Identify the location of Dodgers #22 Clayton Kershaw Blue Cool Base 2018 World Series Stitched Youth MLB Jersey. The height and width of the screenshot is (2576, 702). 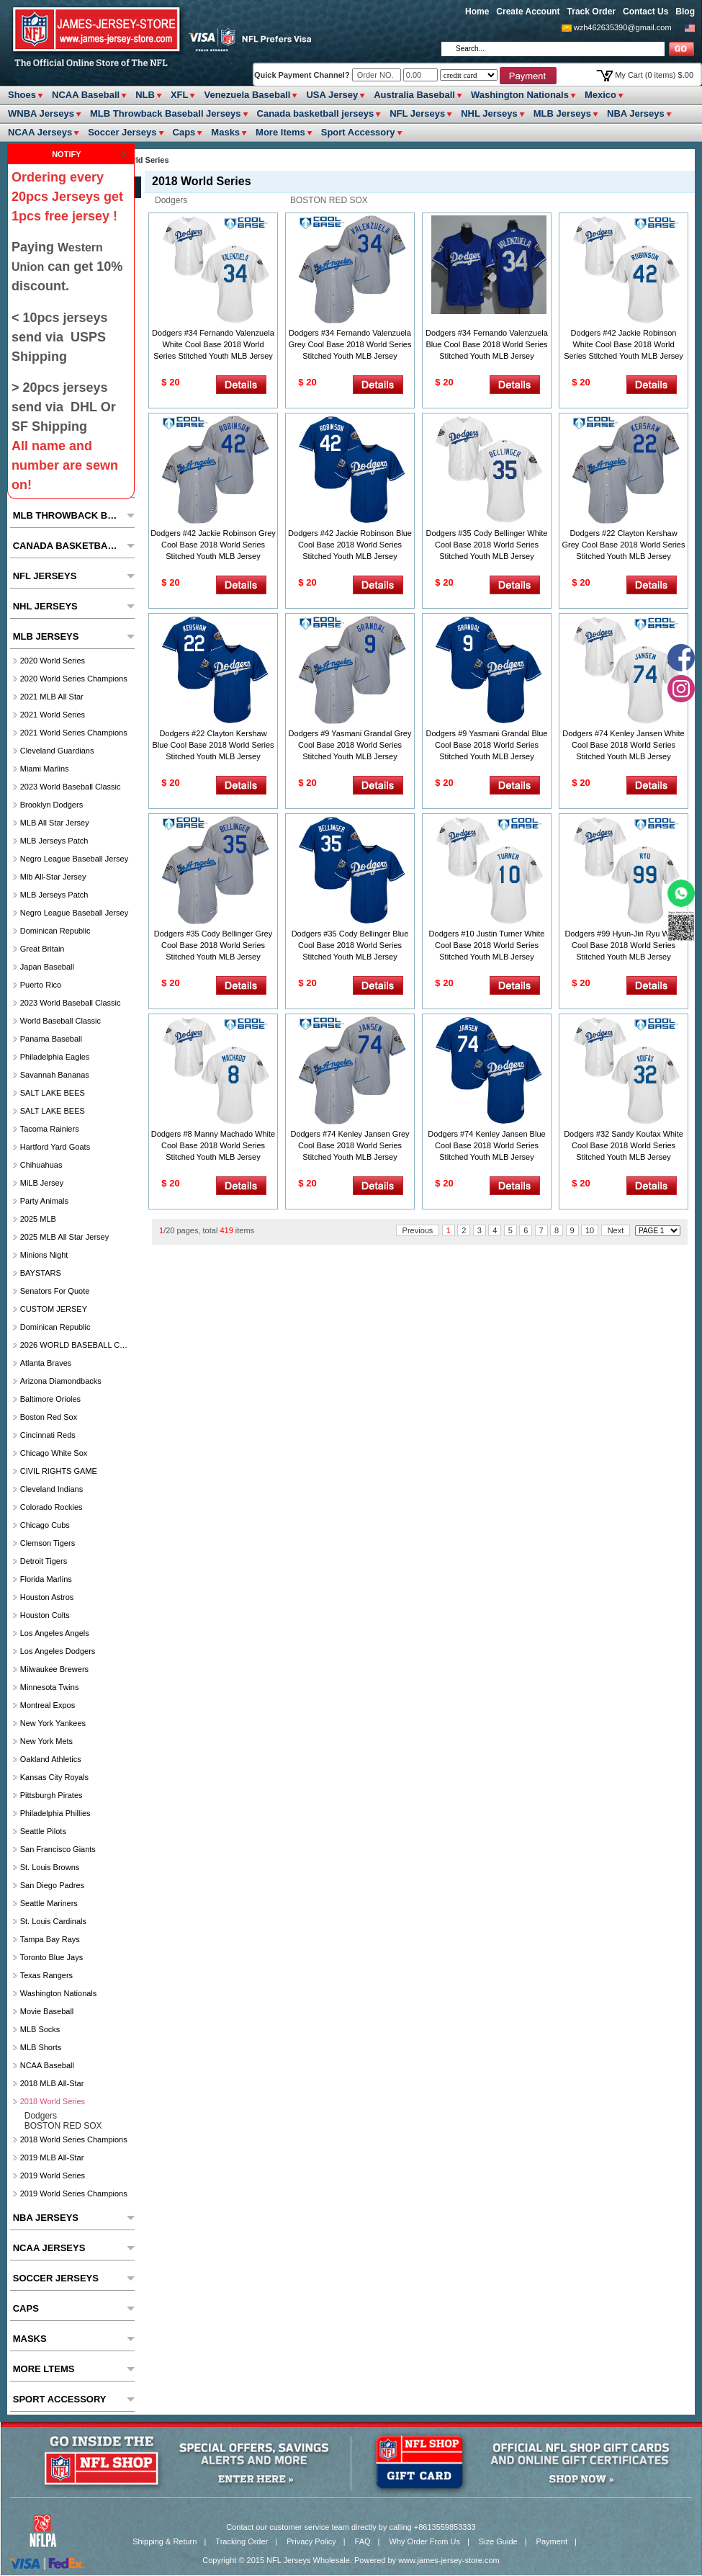
(213, 745).